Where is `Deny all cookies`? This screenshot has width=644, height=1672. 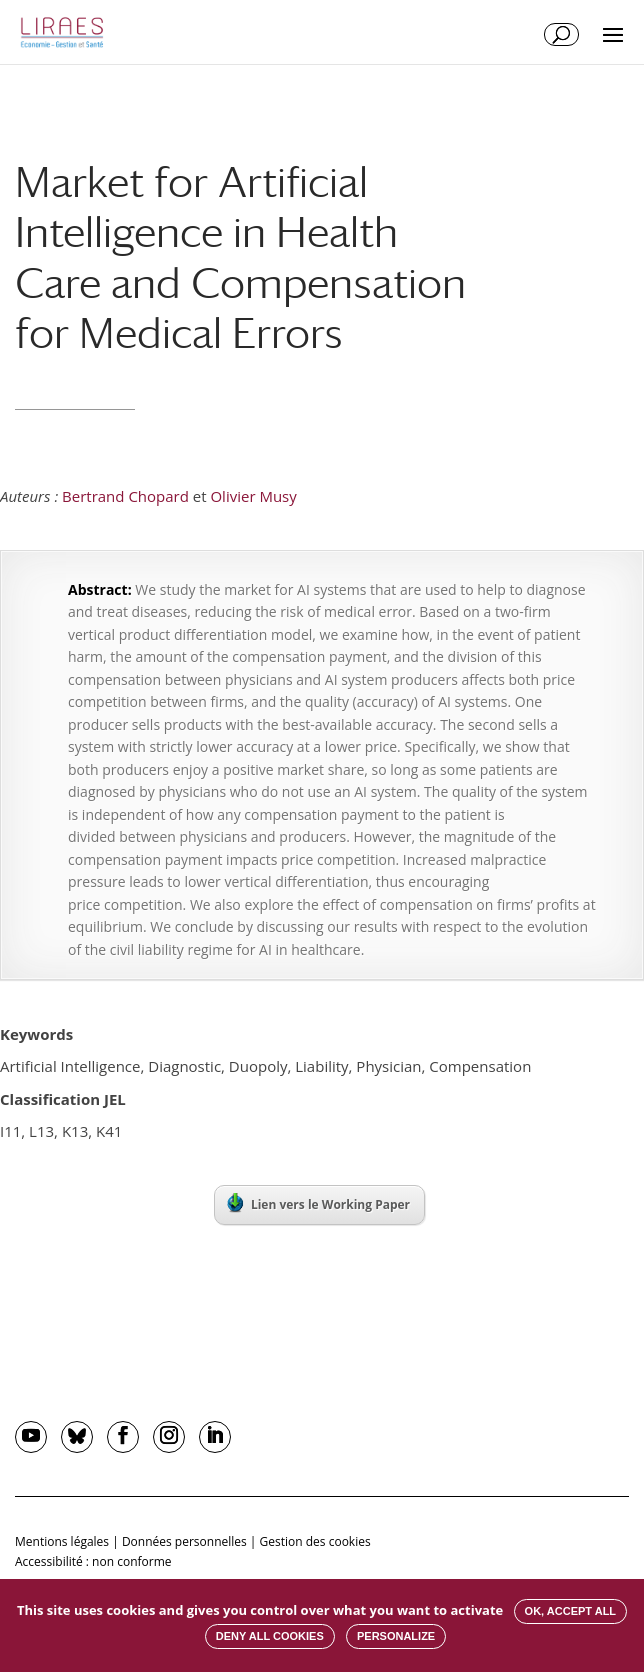 Deny all cookies is located at coordinates (270, 1636).